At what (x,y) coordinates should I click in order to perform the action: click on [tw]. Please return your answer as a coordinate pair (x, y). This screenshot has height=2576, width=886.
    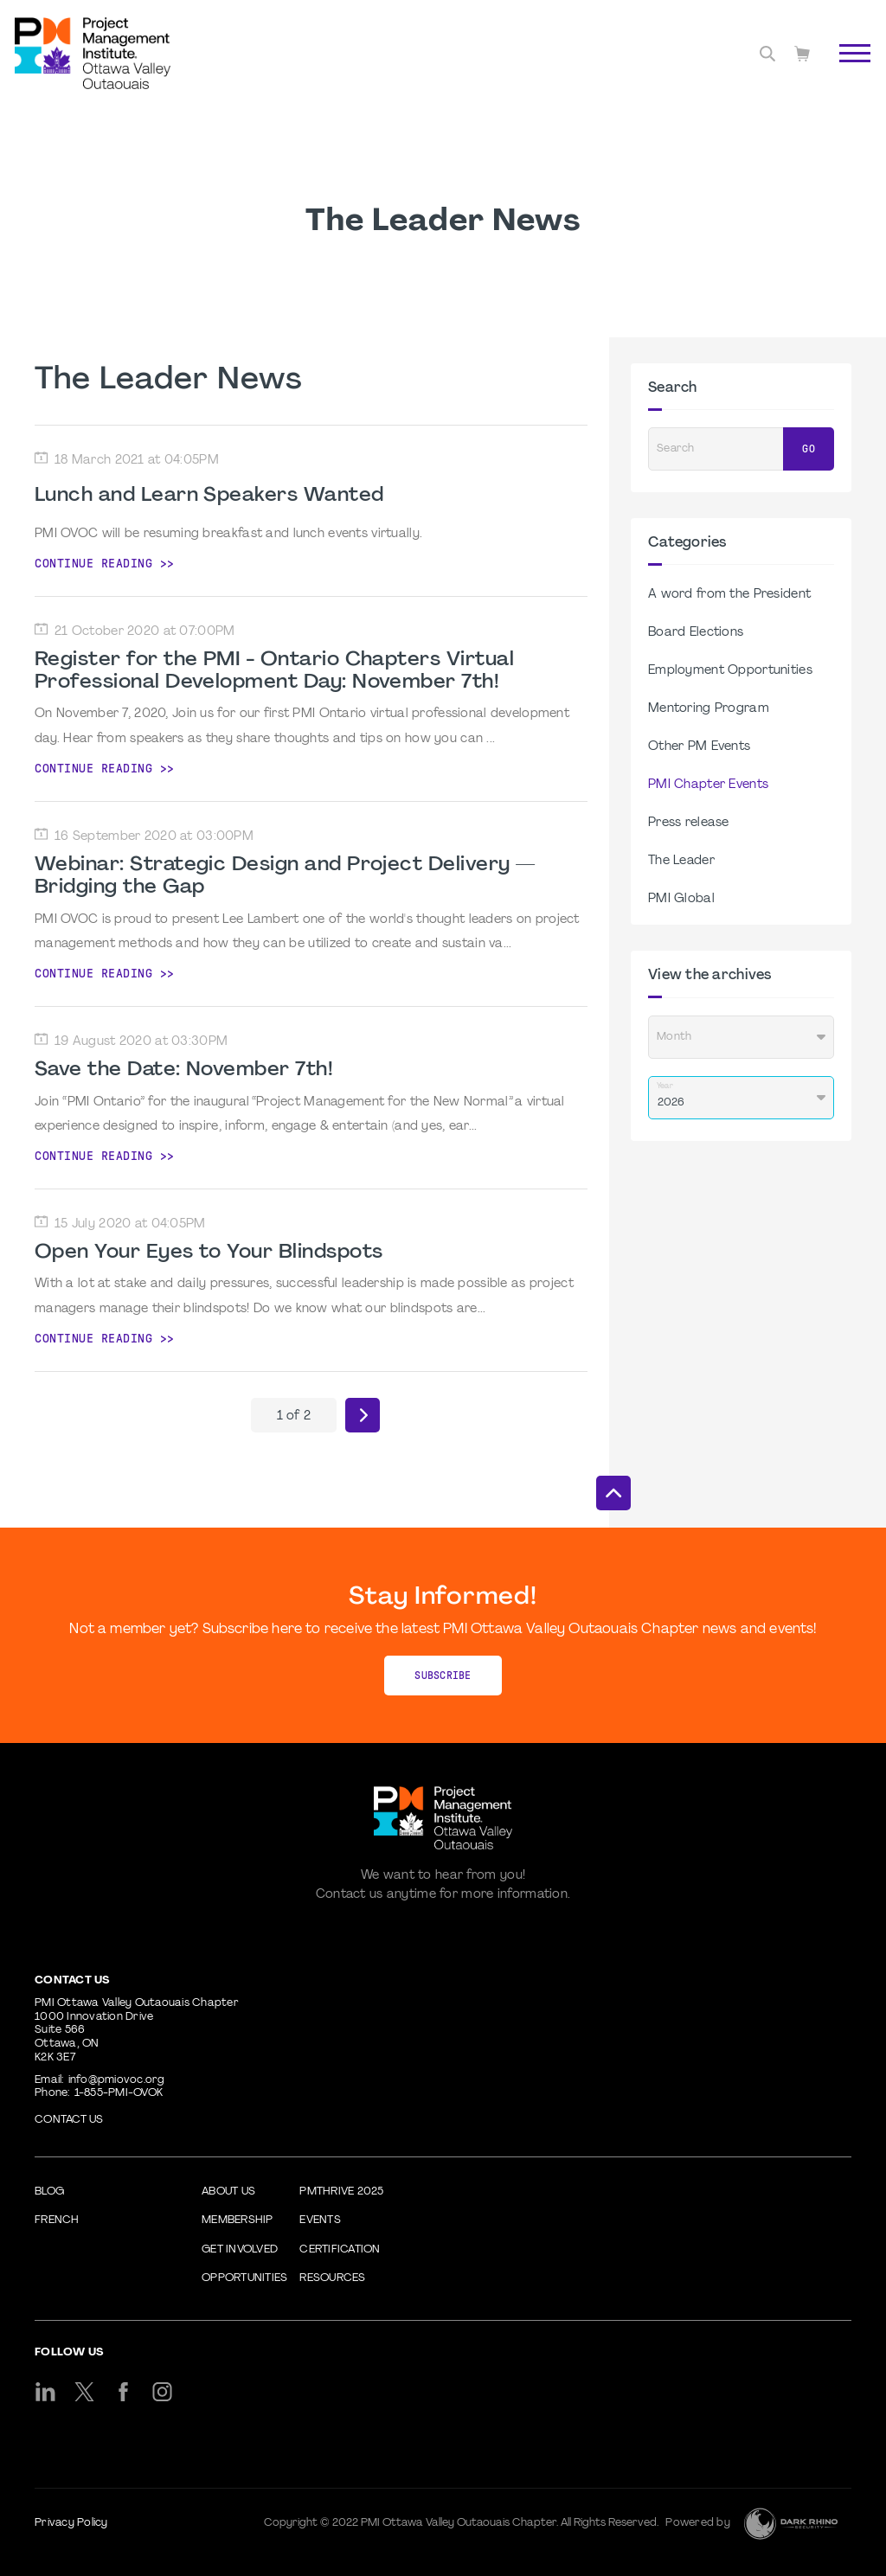
    Looking at the image, I should click on (84, 2391).